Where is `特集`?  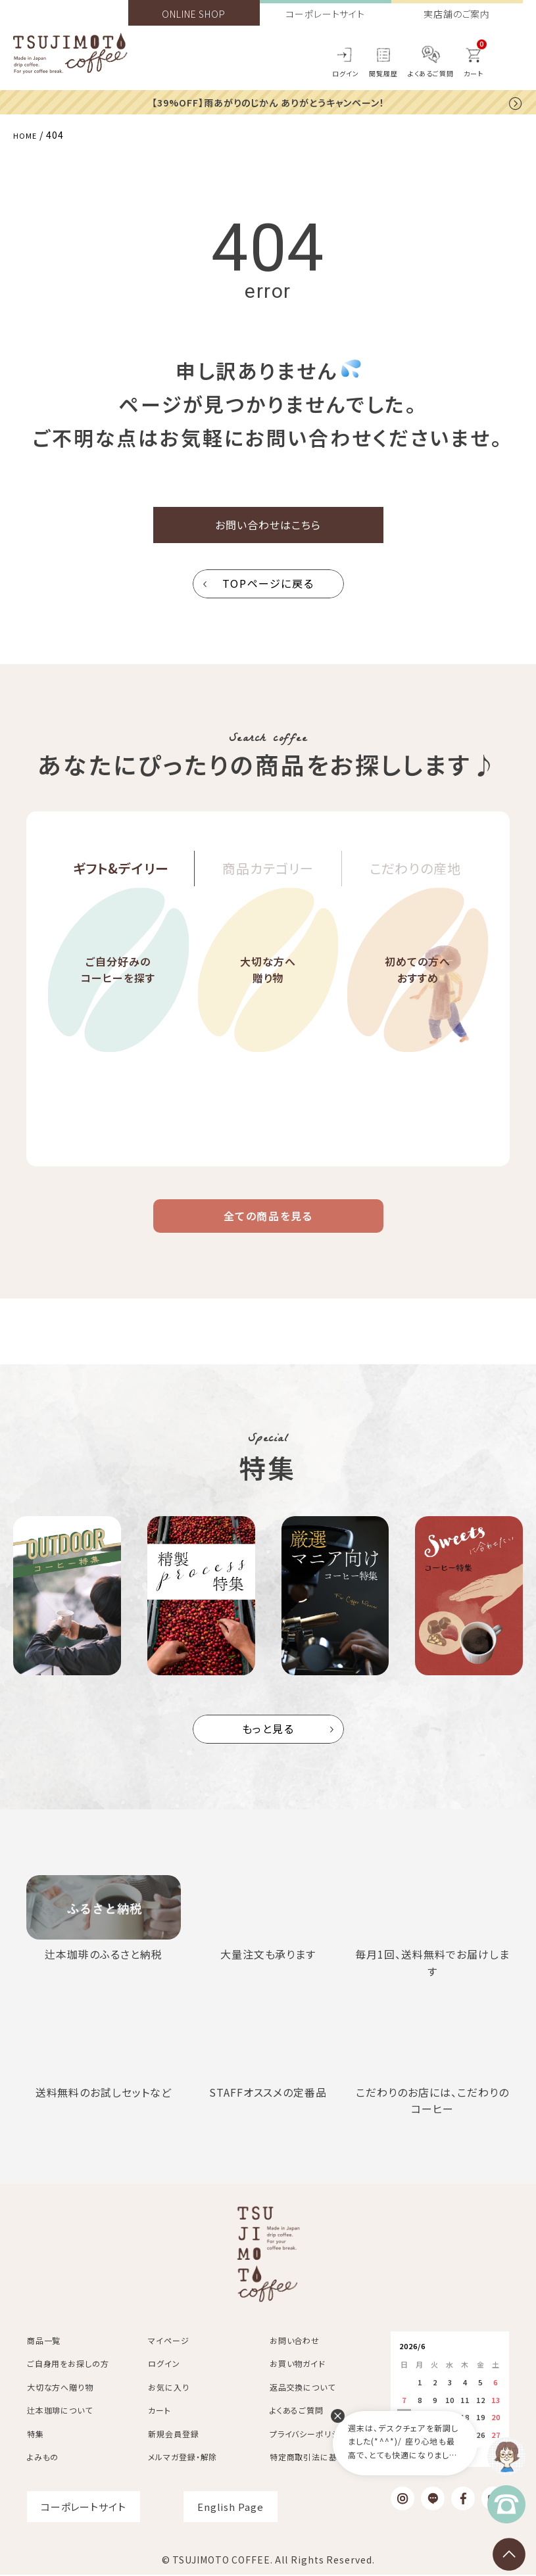 特集 is located at coordinates (35, 2435).